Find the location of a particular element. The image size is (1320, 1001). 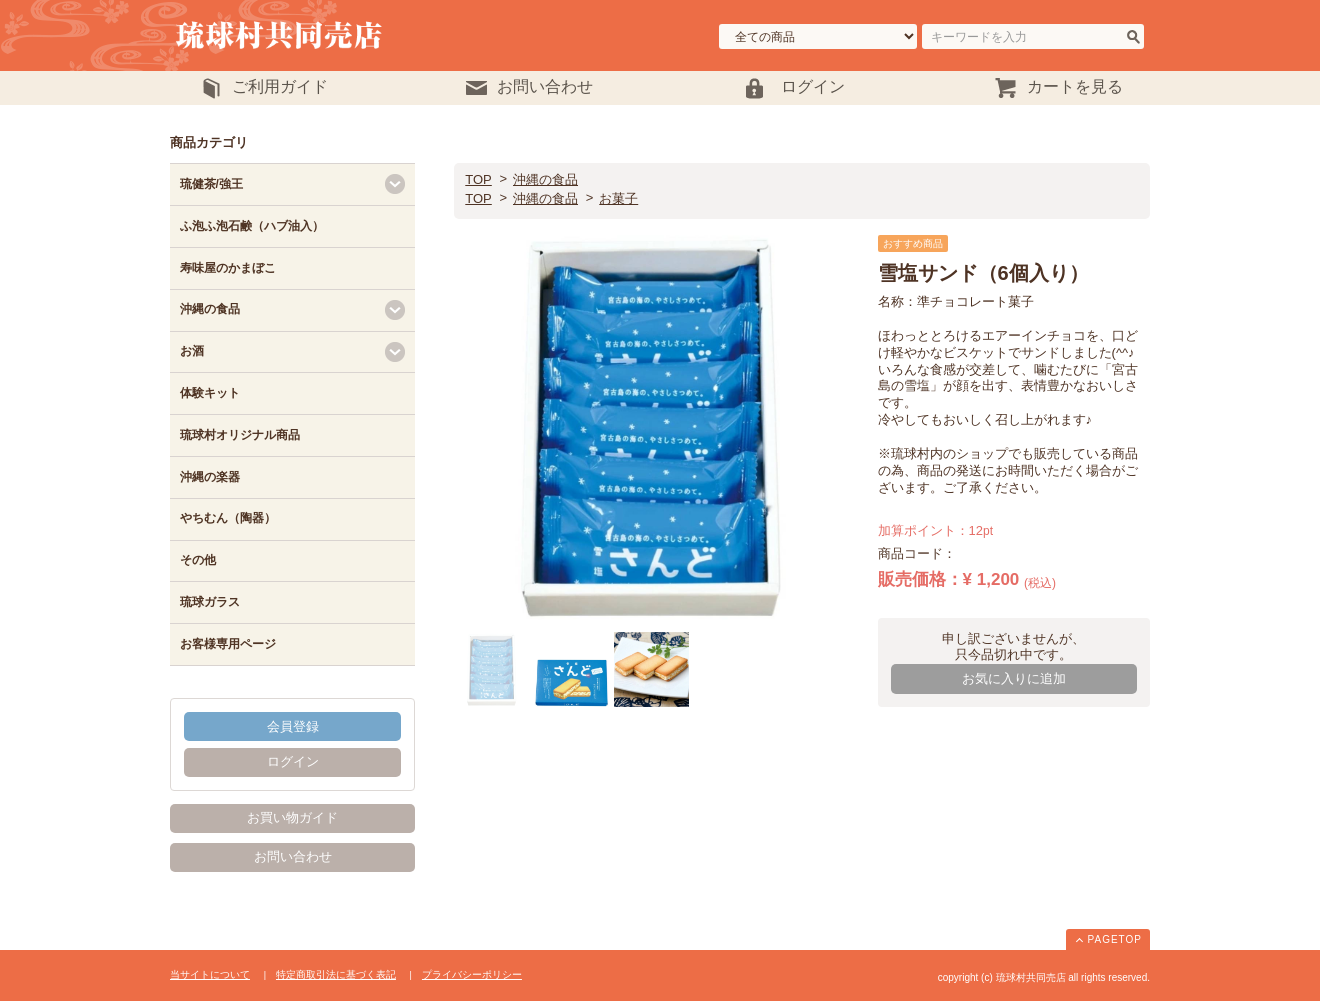

沖縄の楽器 is located at coordinates (210, 477).